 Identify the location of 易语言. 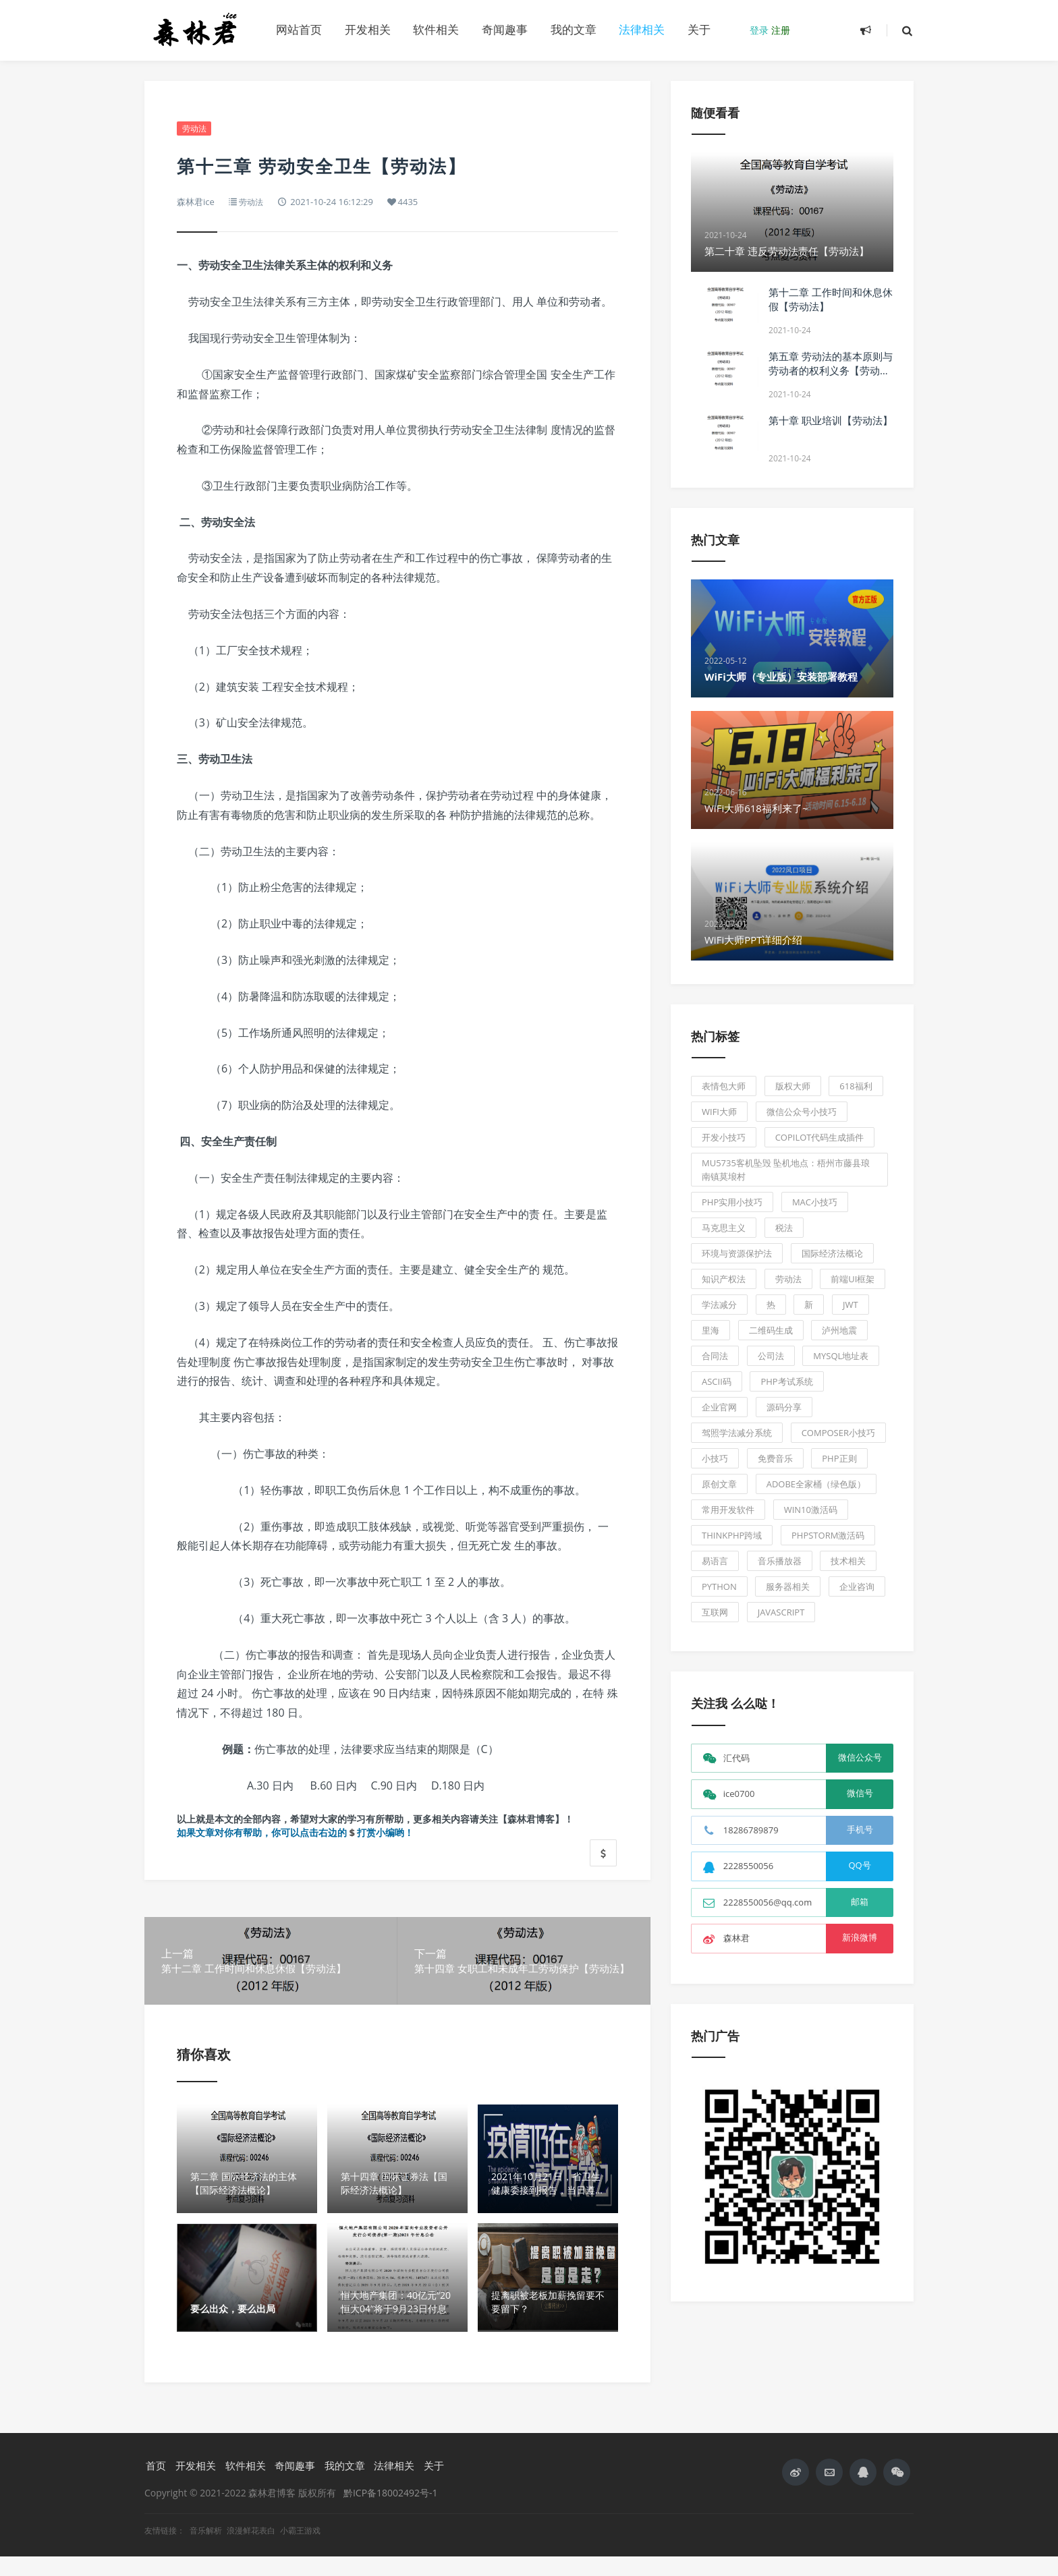
(715, 1561).